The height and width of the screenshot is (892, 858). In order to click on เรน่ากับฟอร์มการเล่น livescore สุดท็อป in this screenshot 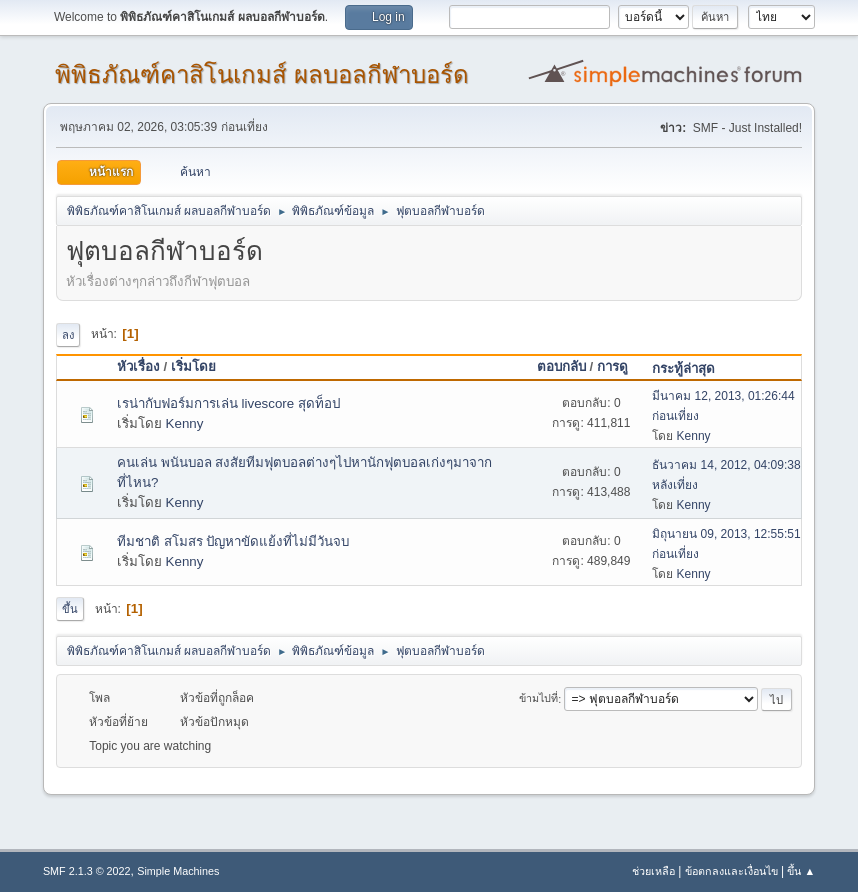, I will do `click(228, 403)`.